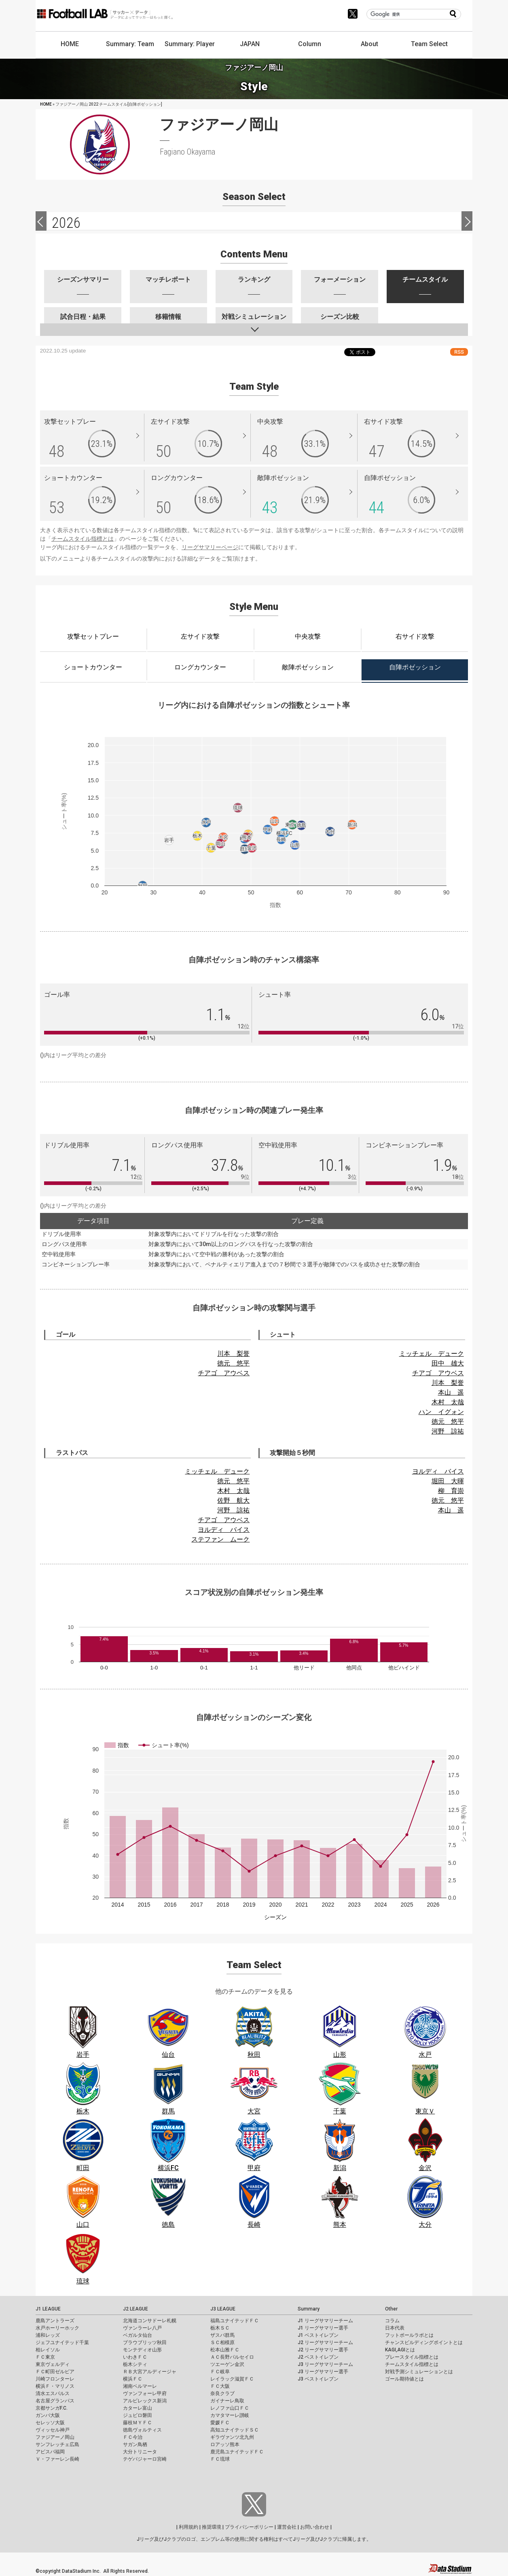  I want to click on 利用規約, so click(188, 2527).